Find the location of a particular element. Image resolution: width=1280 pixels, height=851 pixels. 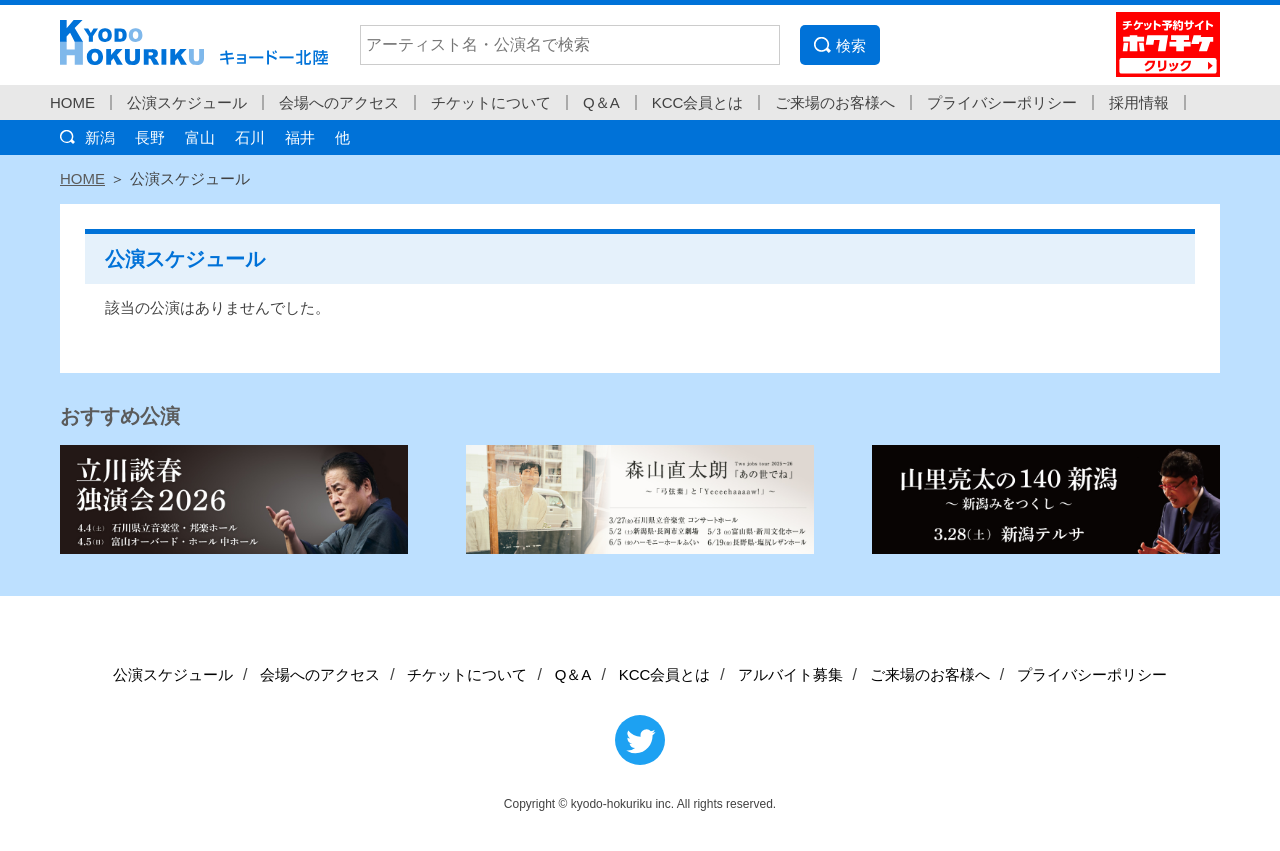

HOME is located at coordinates (72, 102).